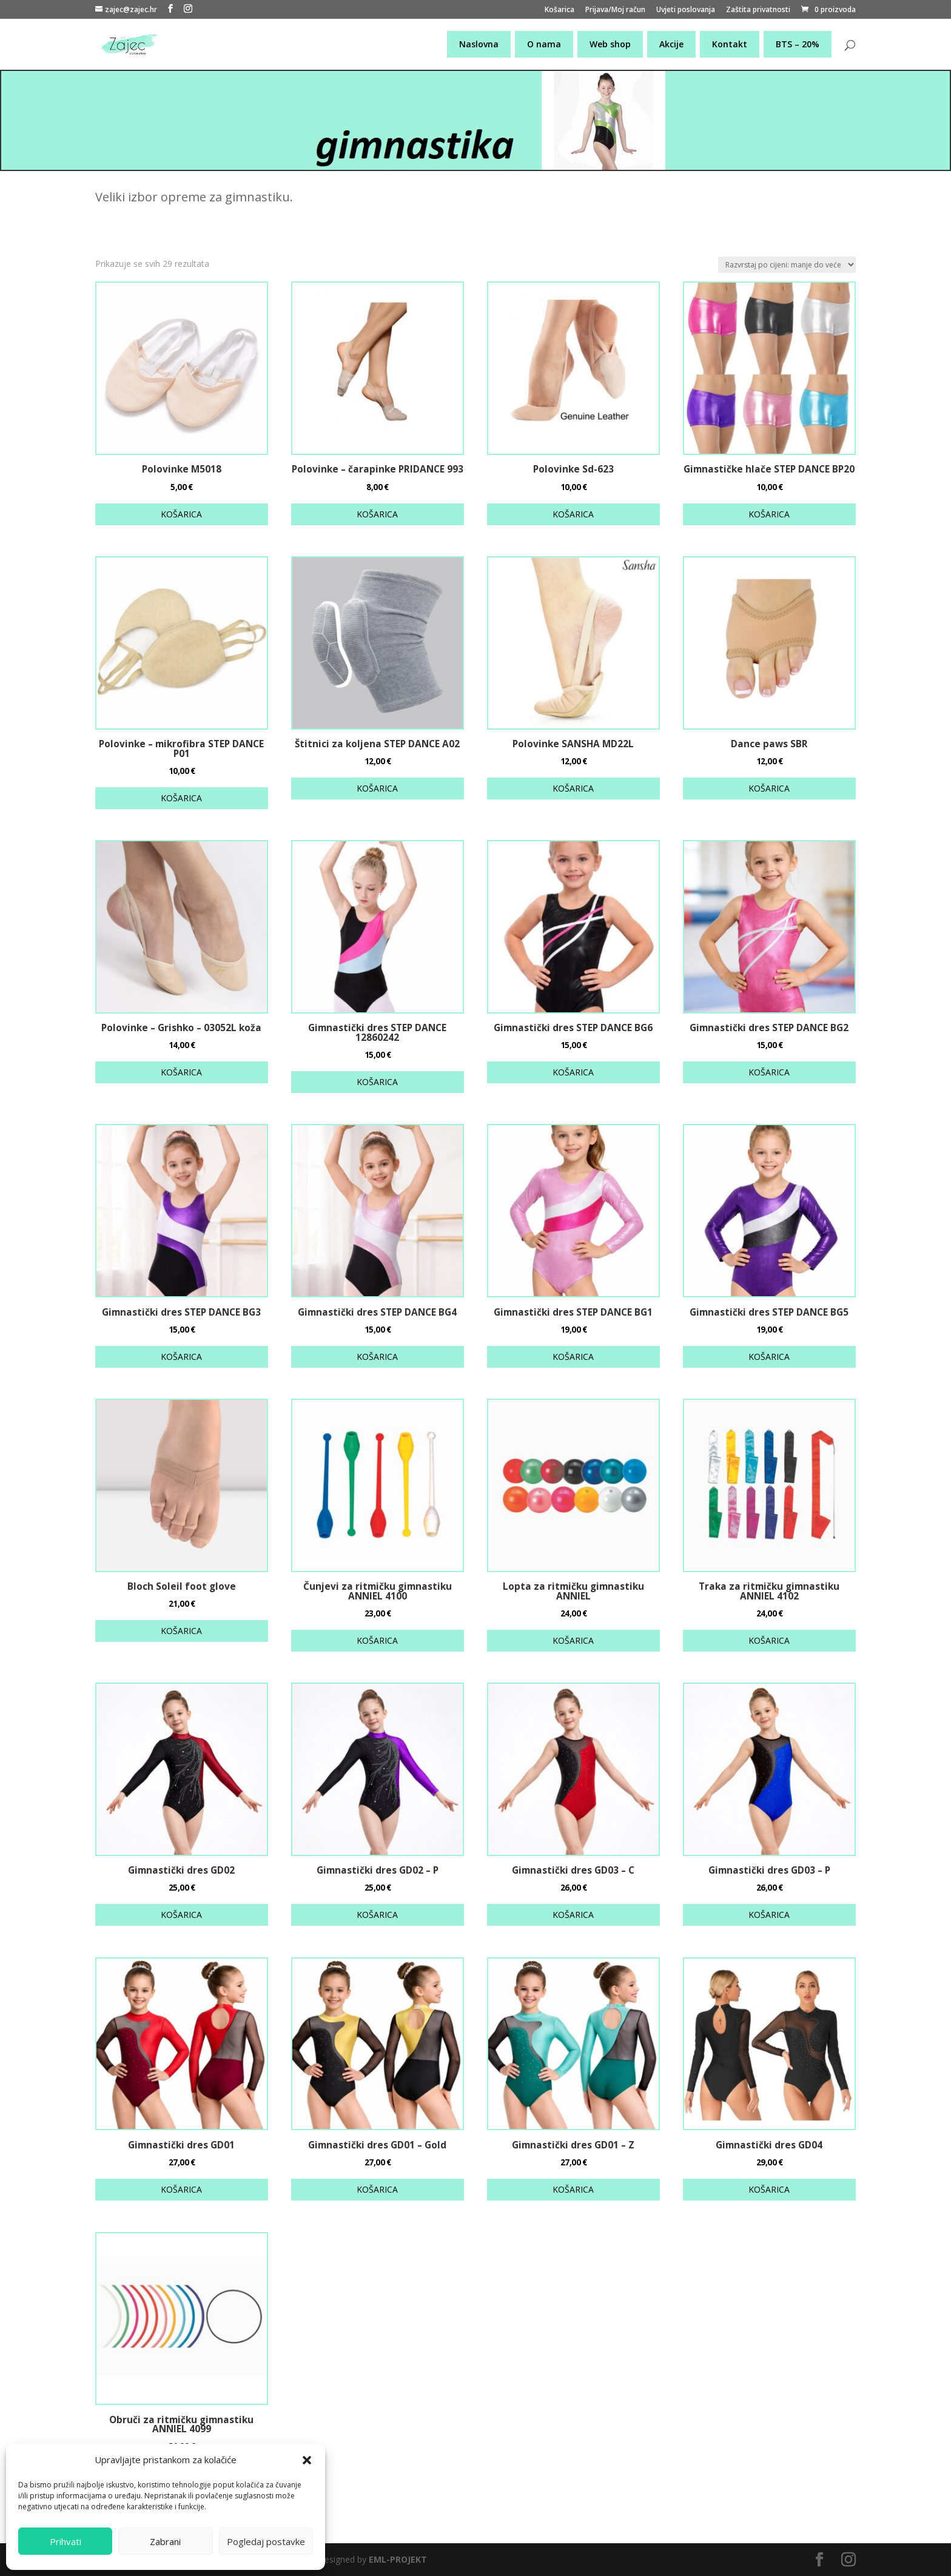  What do you see at coordinates (479, 44) in the screenshot?
I see `Naslovna` at bounding box center [479, 44].